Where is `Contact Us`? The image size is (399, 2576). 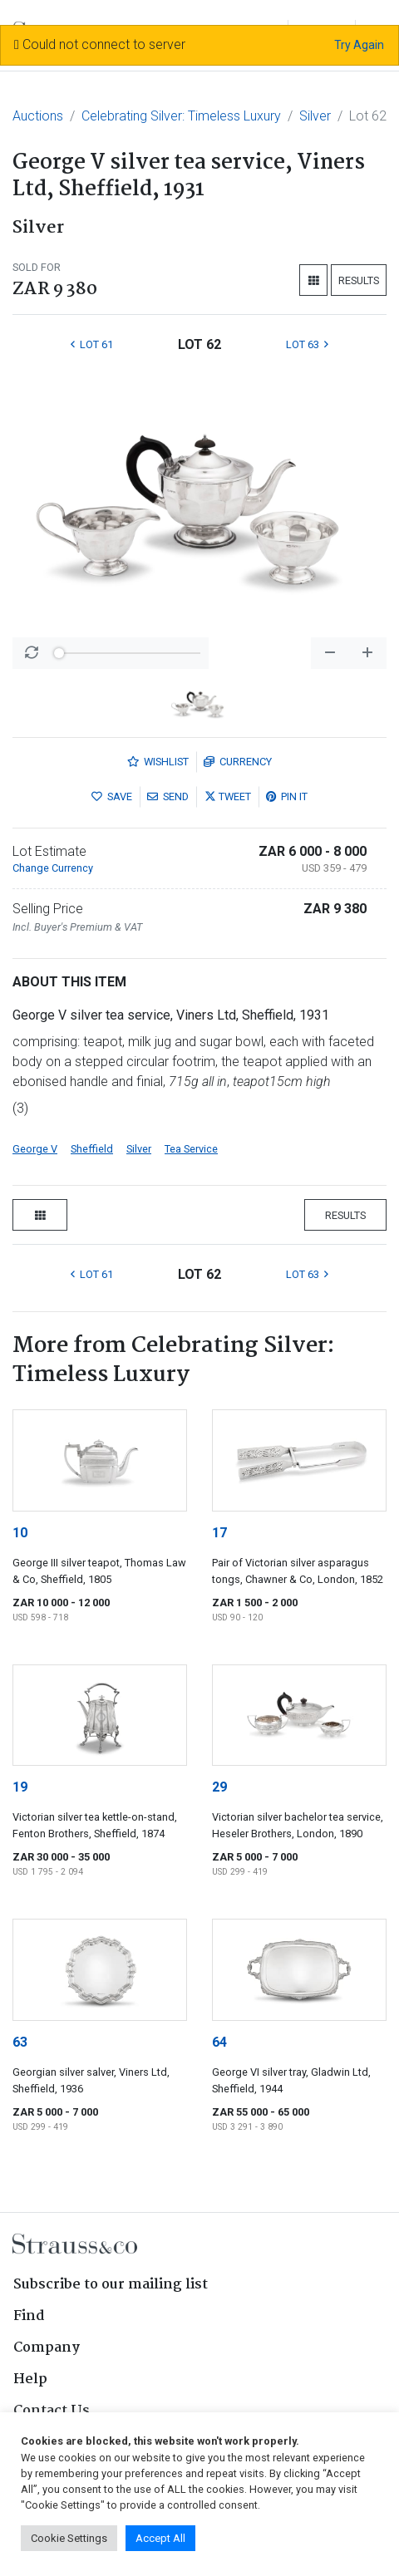 Contact Us is located at coordinates (51, 2411).